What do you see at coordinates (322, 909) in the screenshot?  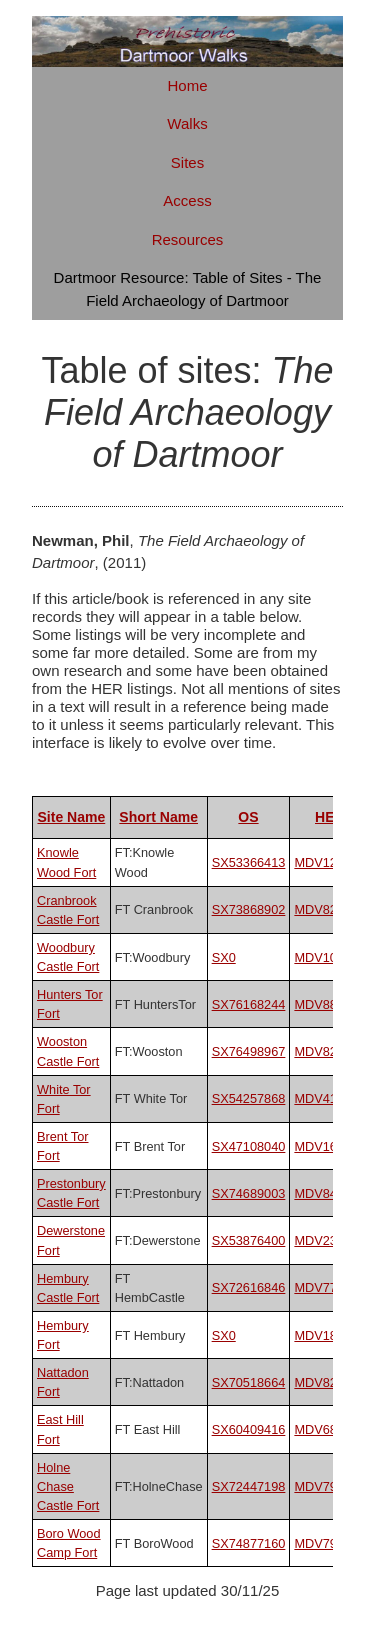 I see `MDV8221` at bounding box center [322, 909].